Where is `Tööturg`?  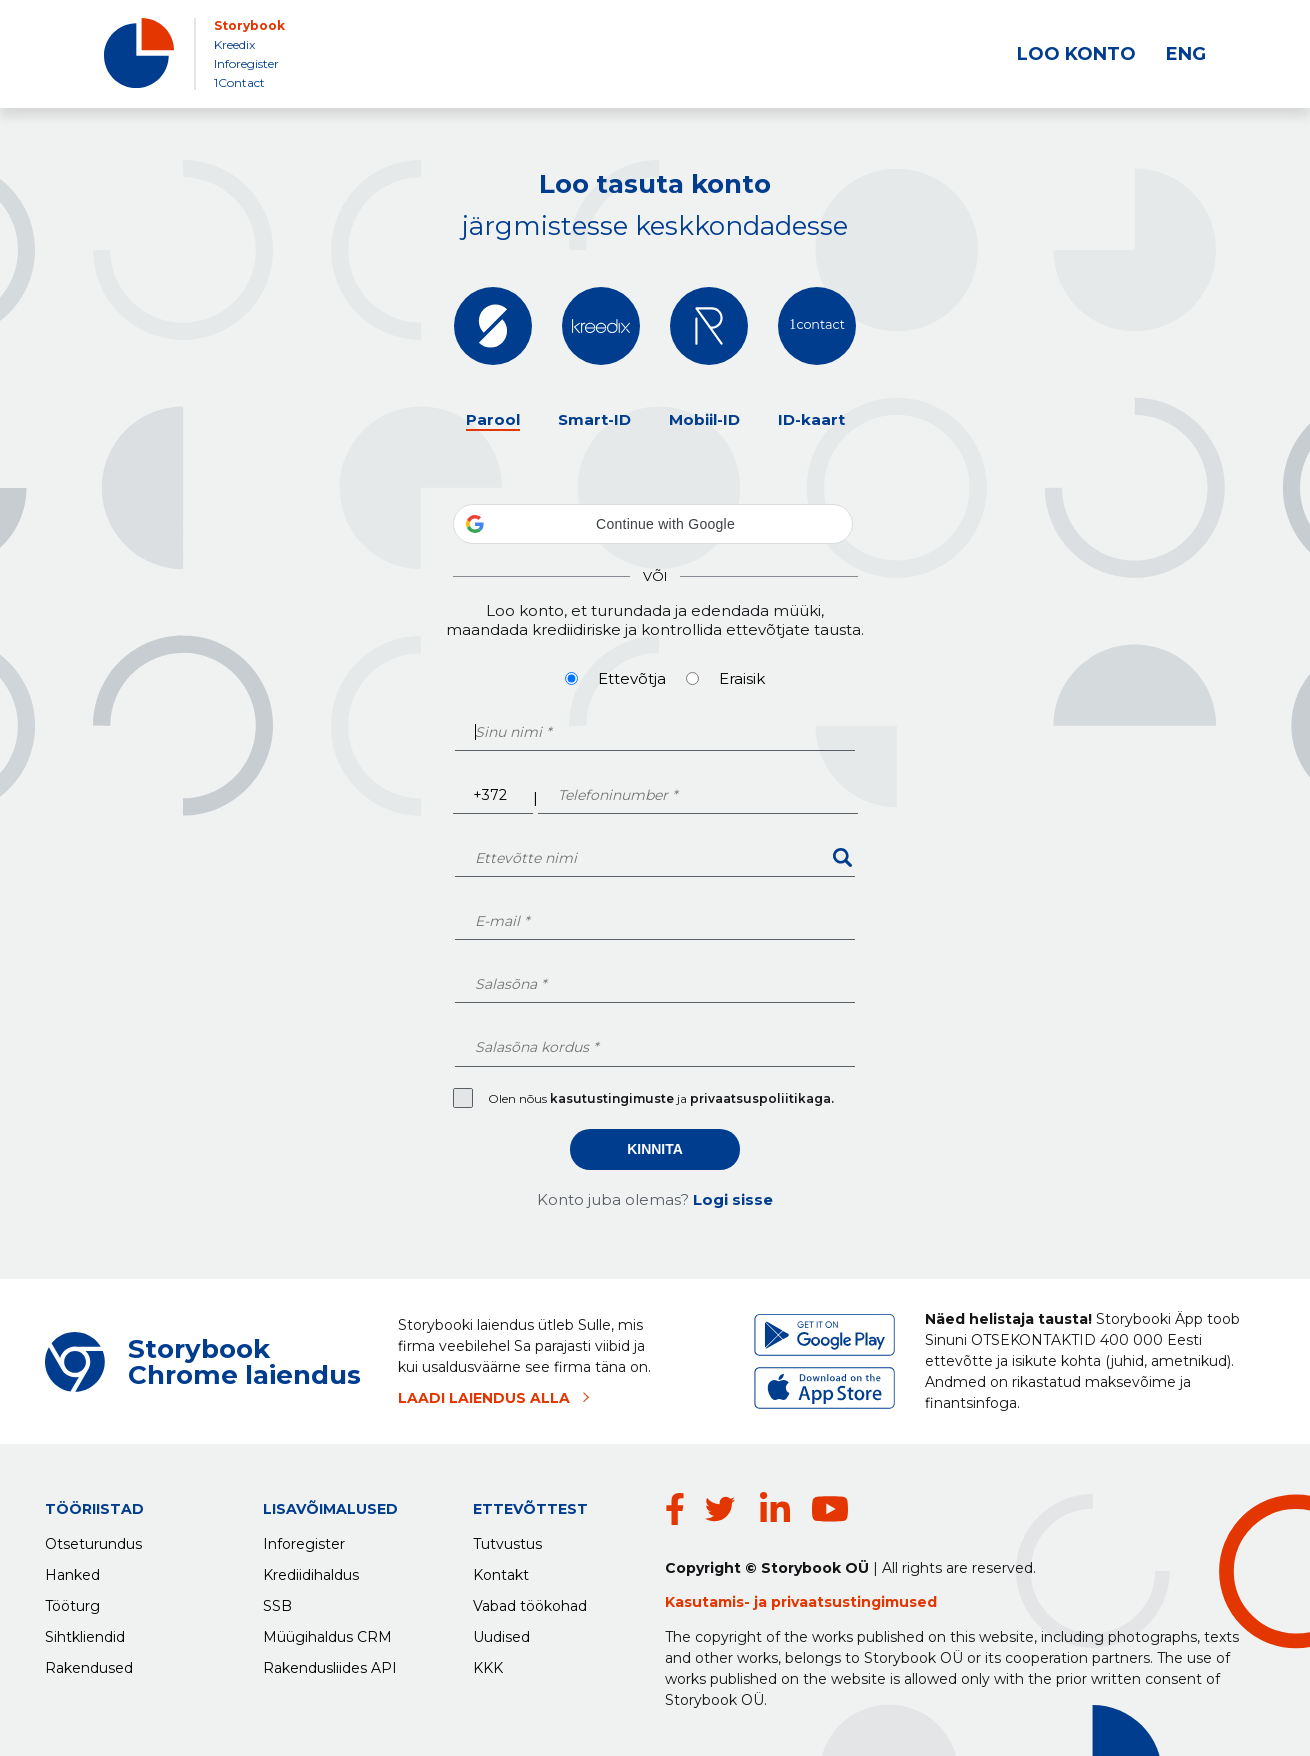 Tööturg is located at coordinates (72, 1601).